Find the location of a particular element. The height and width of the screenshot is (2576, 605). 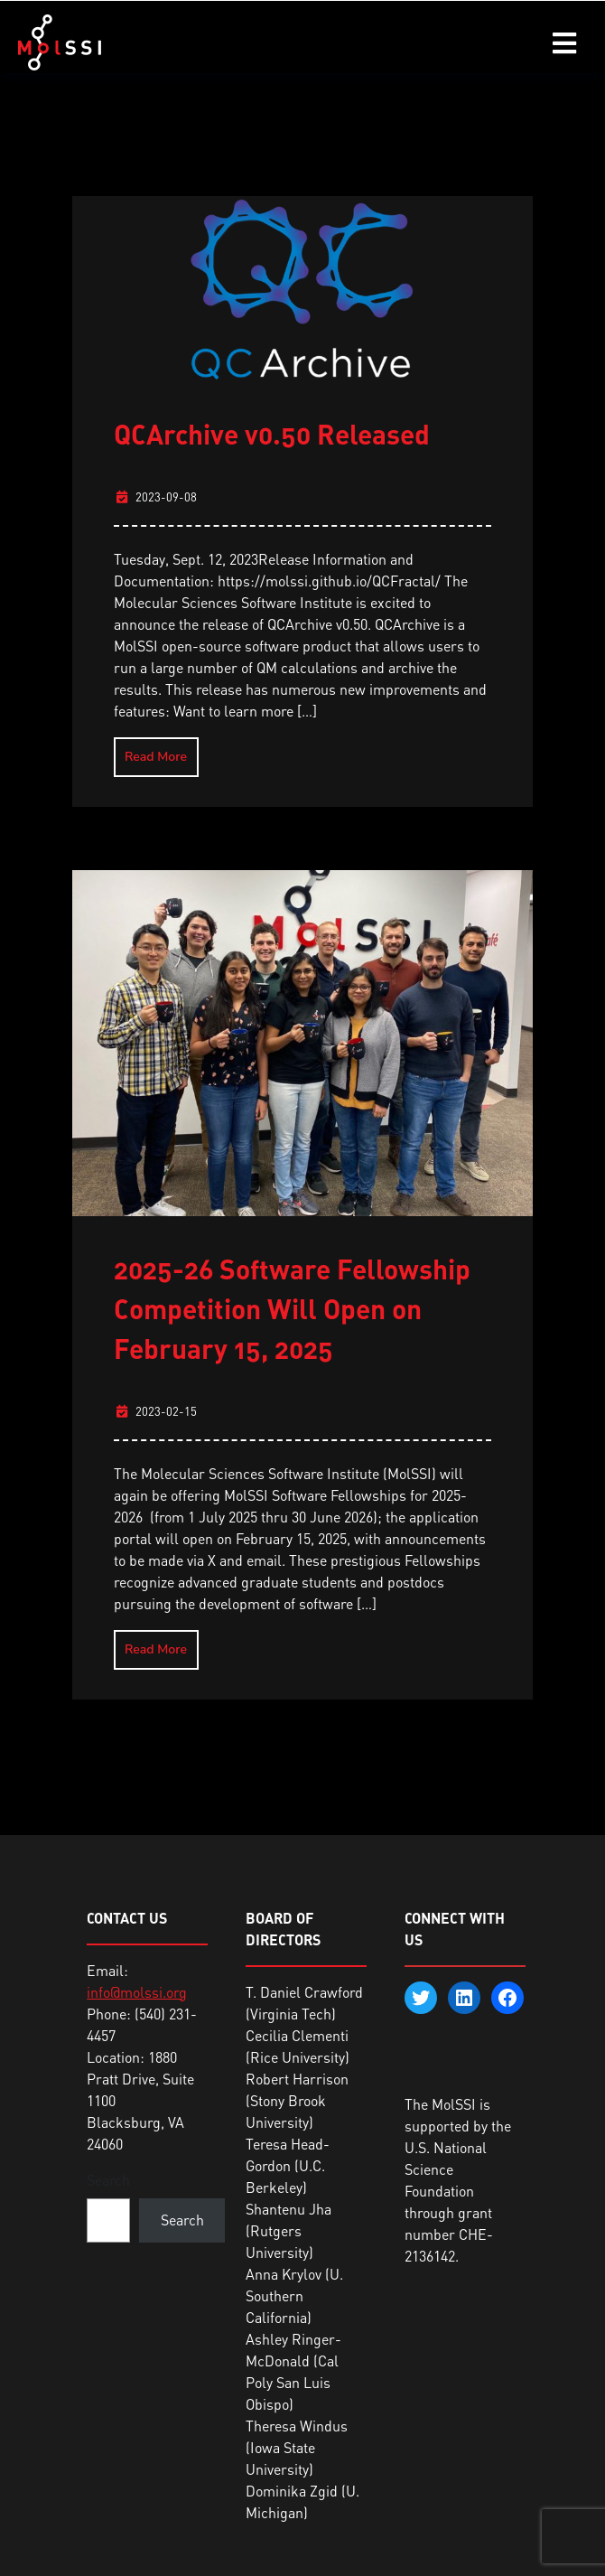

Read More is located at coordinates (156, 756).